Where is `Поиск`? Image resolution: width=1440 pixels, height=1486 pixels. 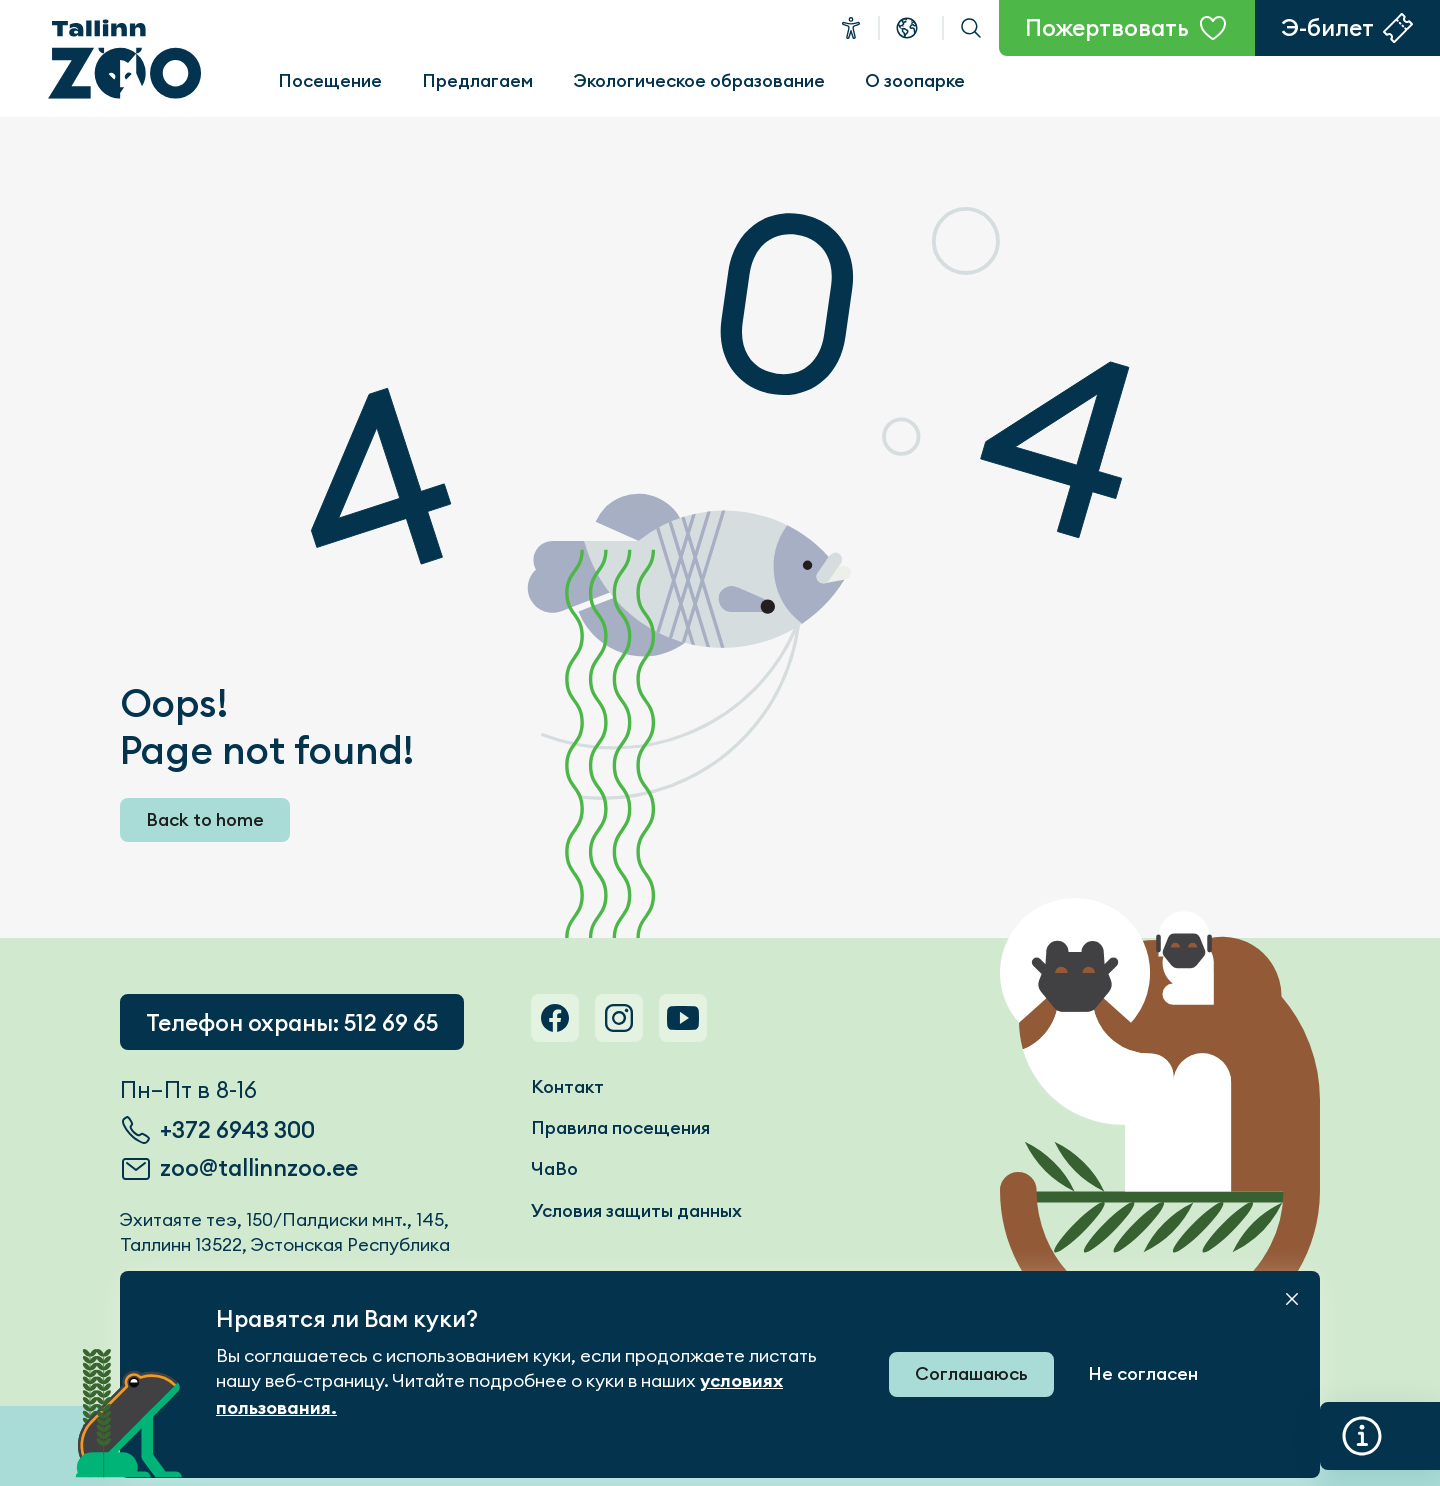
Поиск is located at coordinates (971, 28).